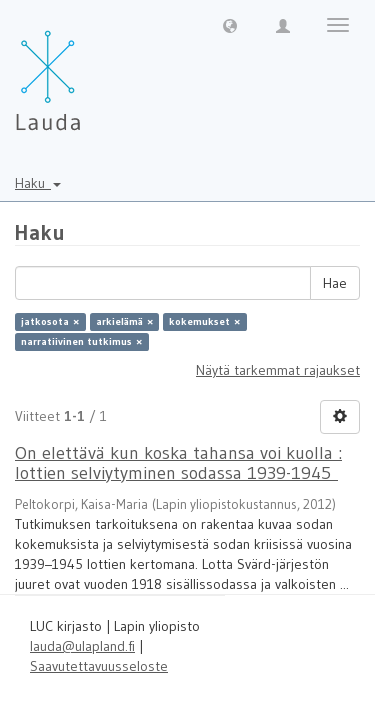  I want to click on Haku [button], so click(38, 183).